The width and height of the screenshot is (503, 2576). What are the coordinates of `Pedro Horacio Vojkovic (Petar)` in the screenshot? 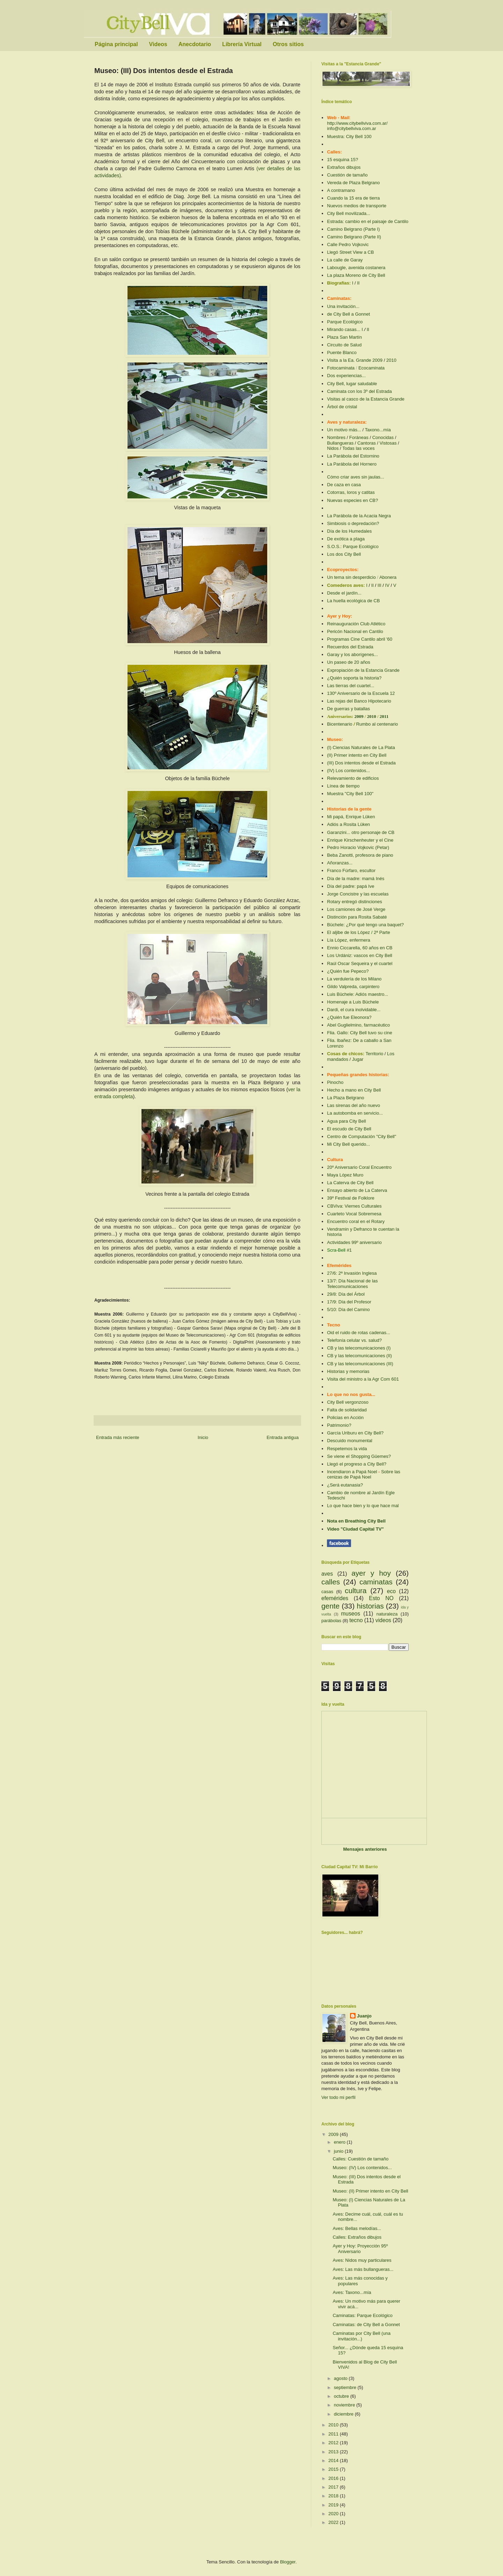 It's located at (358, 847).